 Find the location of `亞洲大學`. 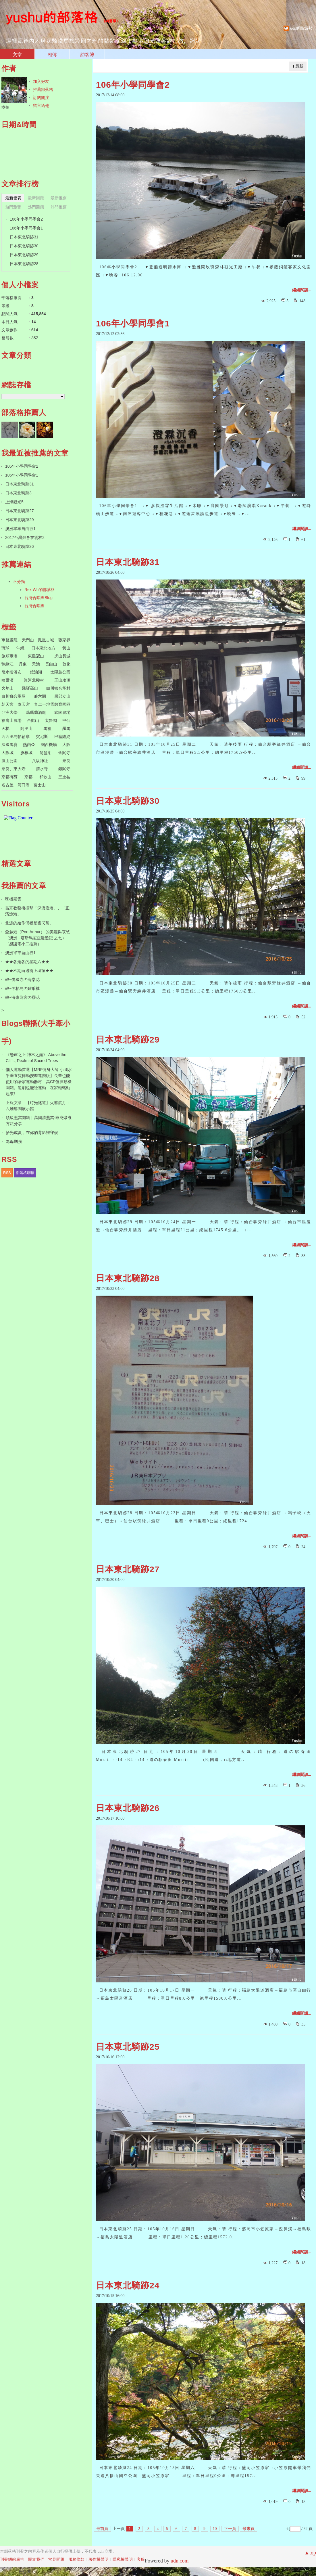

亞洲大學 is located at coordinates (9, 712).